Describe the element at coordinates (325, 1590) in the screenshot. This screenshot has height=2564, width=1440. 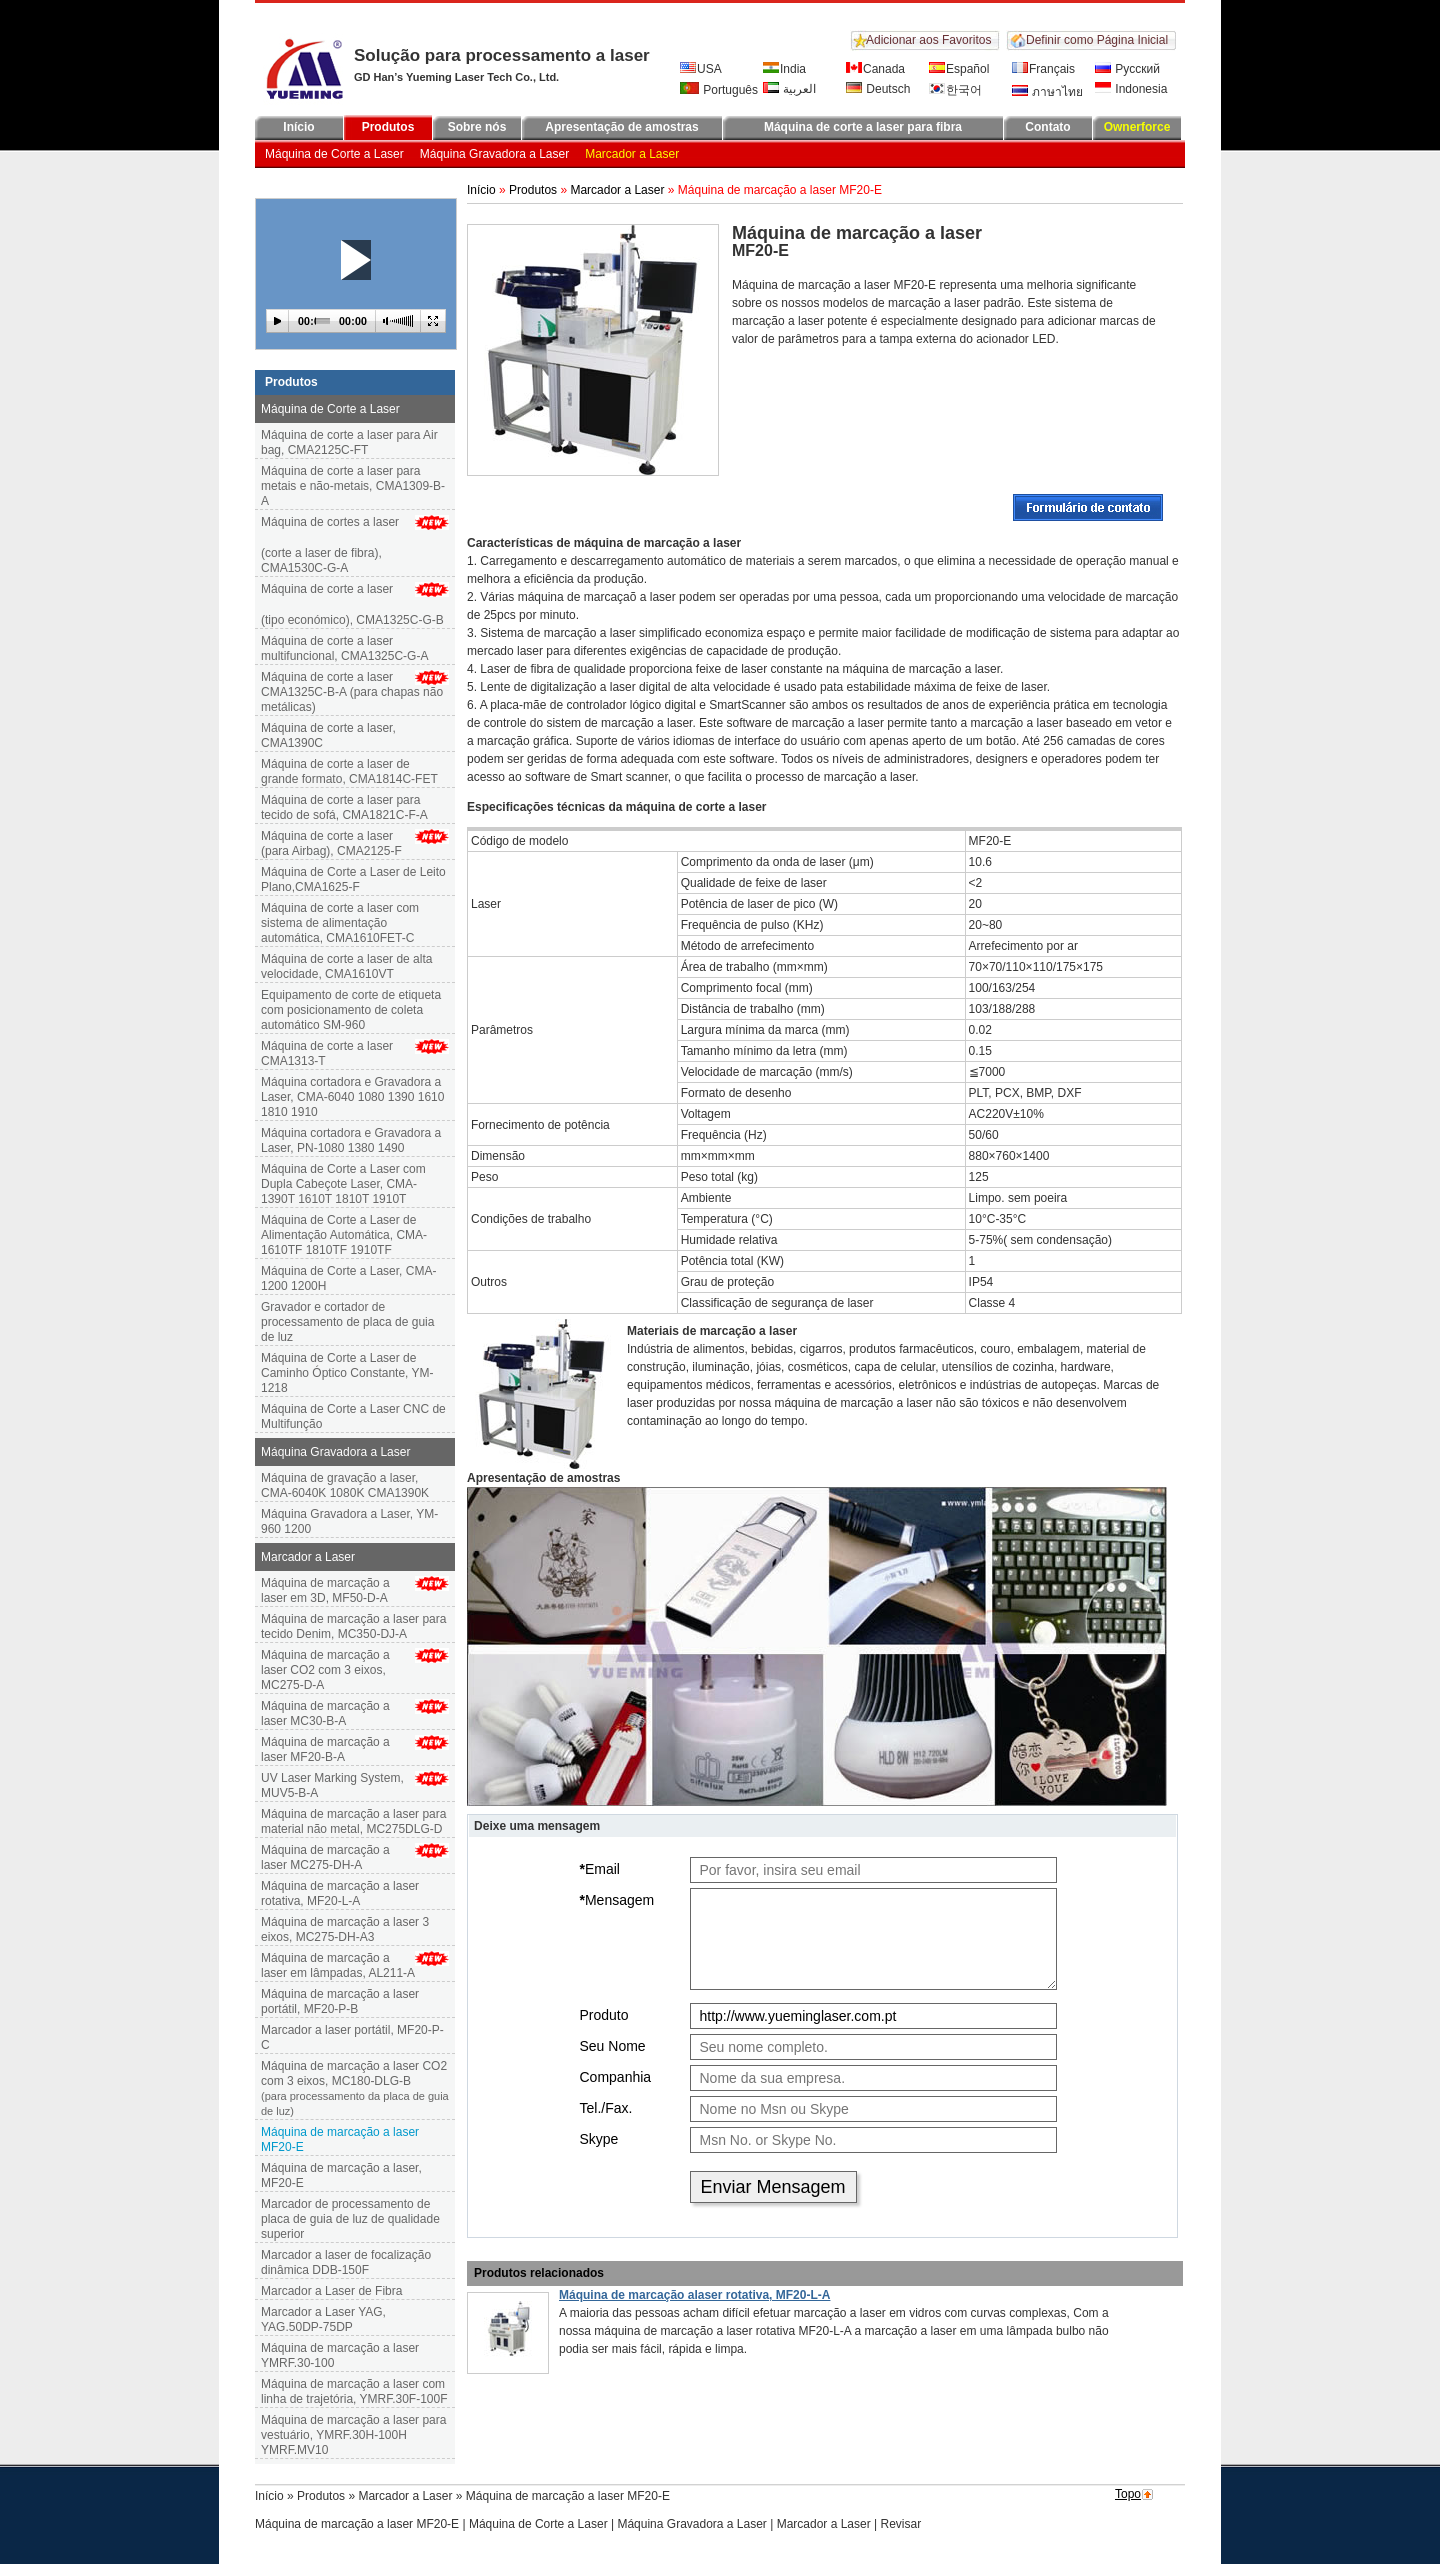
I see `Máquina de marcação a laser em 3D, MF50-D-A` at that location.